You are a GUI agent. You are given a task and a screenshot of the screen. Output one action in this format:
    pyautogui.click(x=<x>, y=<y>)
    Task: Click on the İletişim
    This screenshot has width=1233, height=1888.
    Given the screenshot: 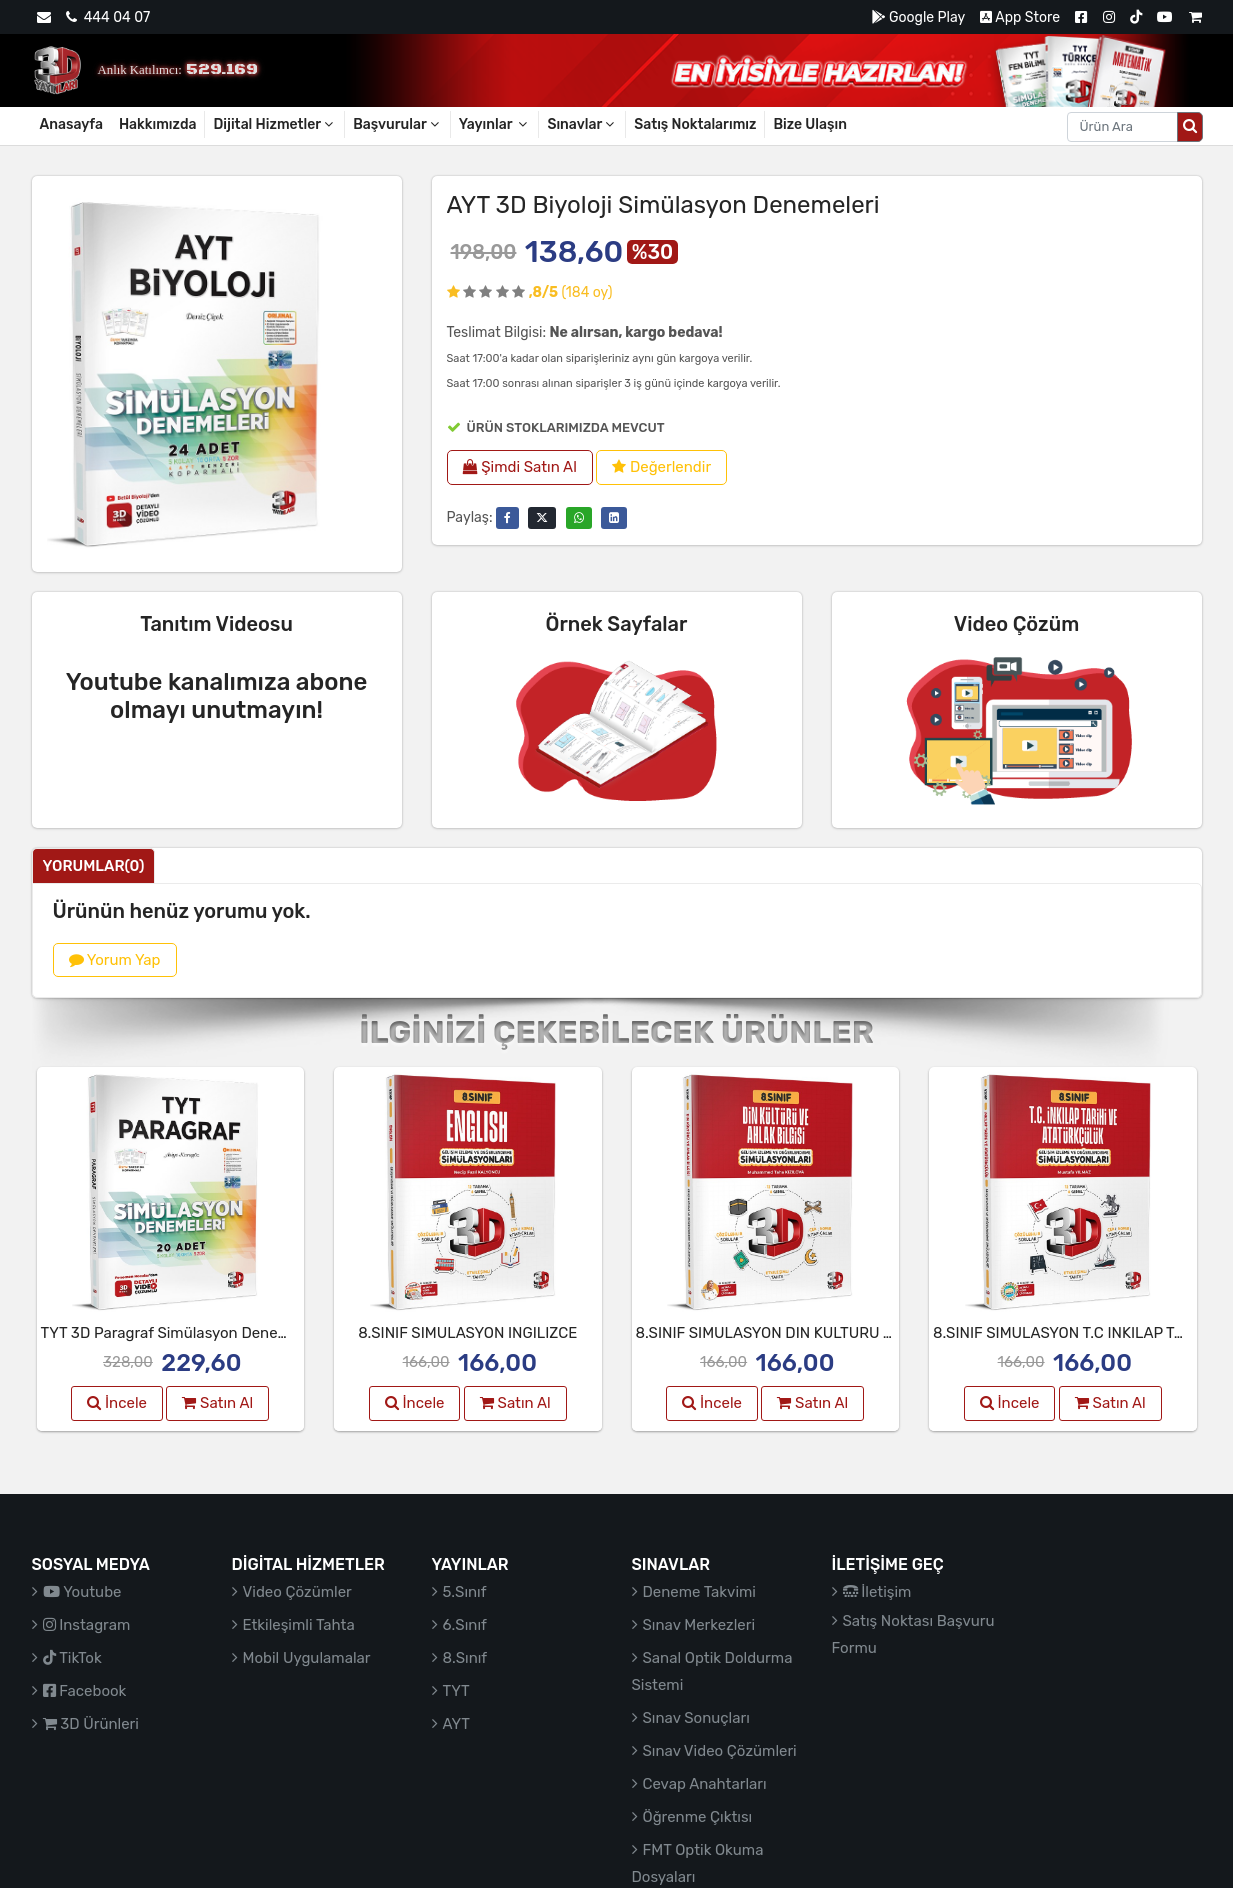 What is the action you would take?
    pyautogui.click(x=877, y=1592)
    